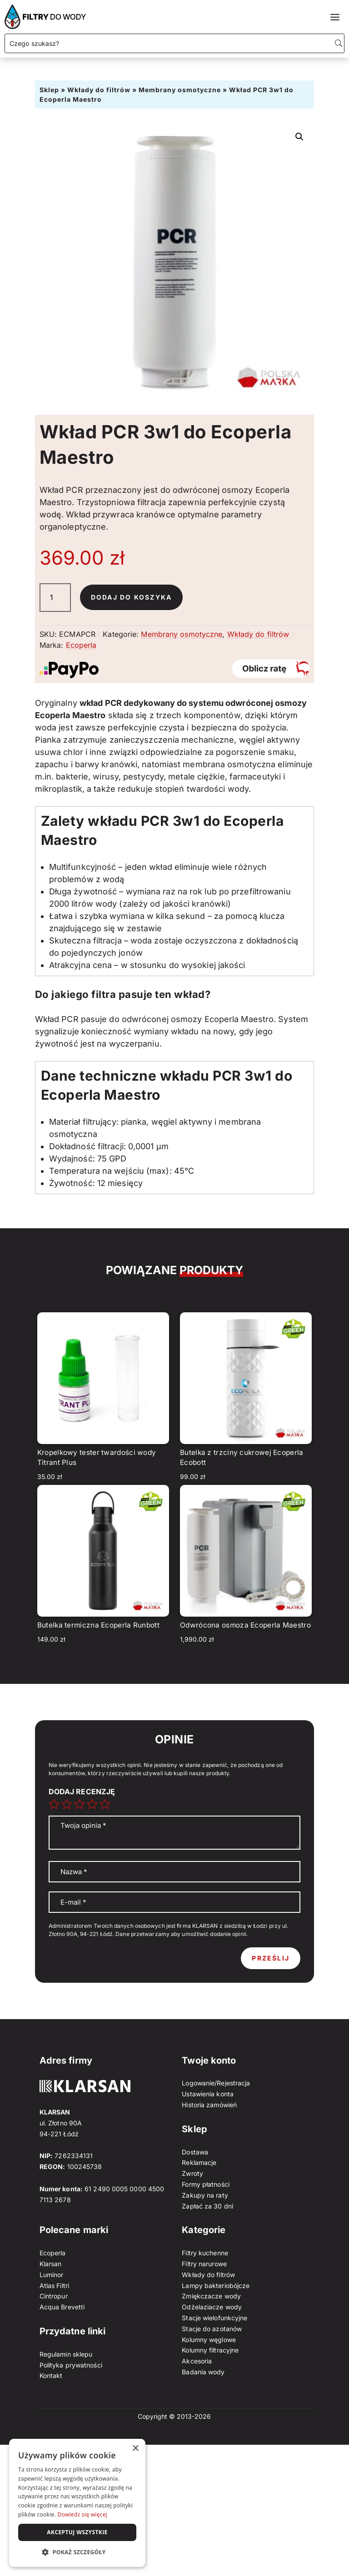  Describe the element at coordinates (52, 2274) in the screenshot. I see `Luminor` at that location.